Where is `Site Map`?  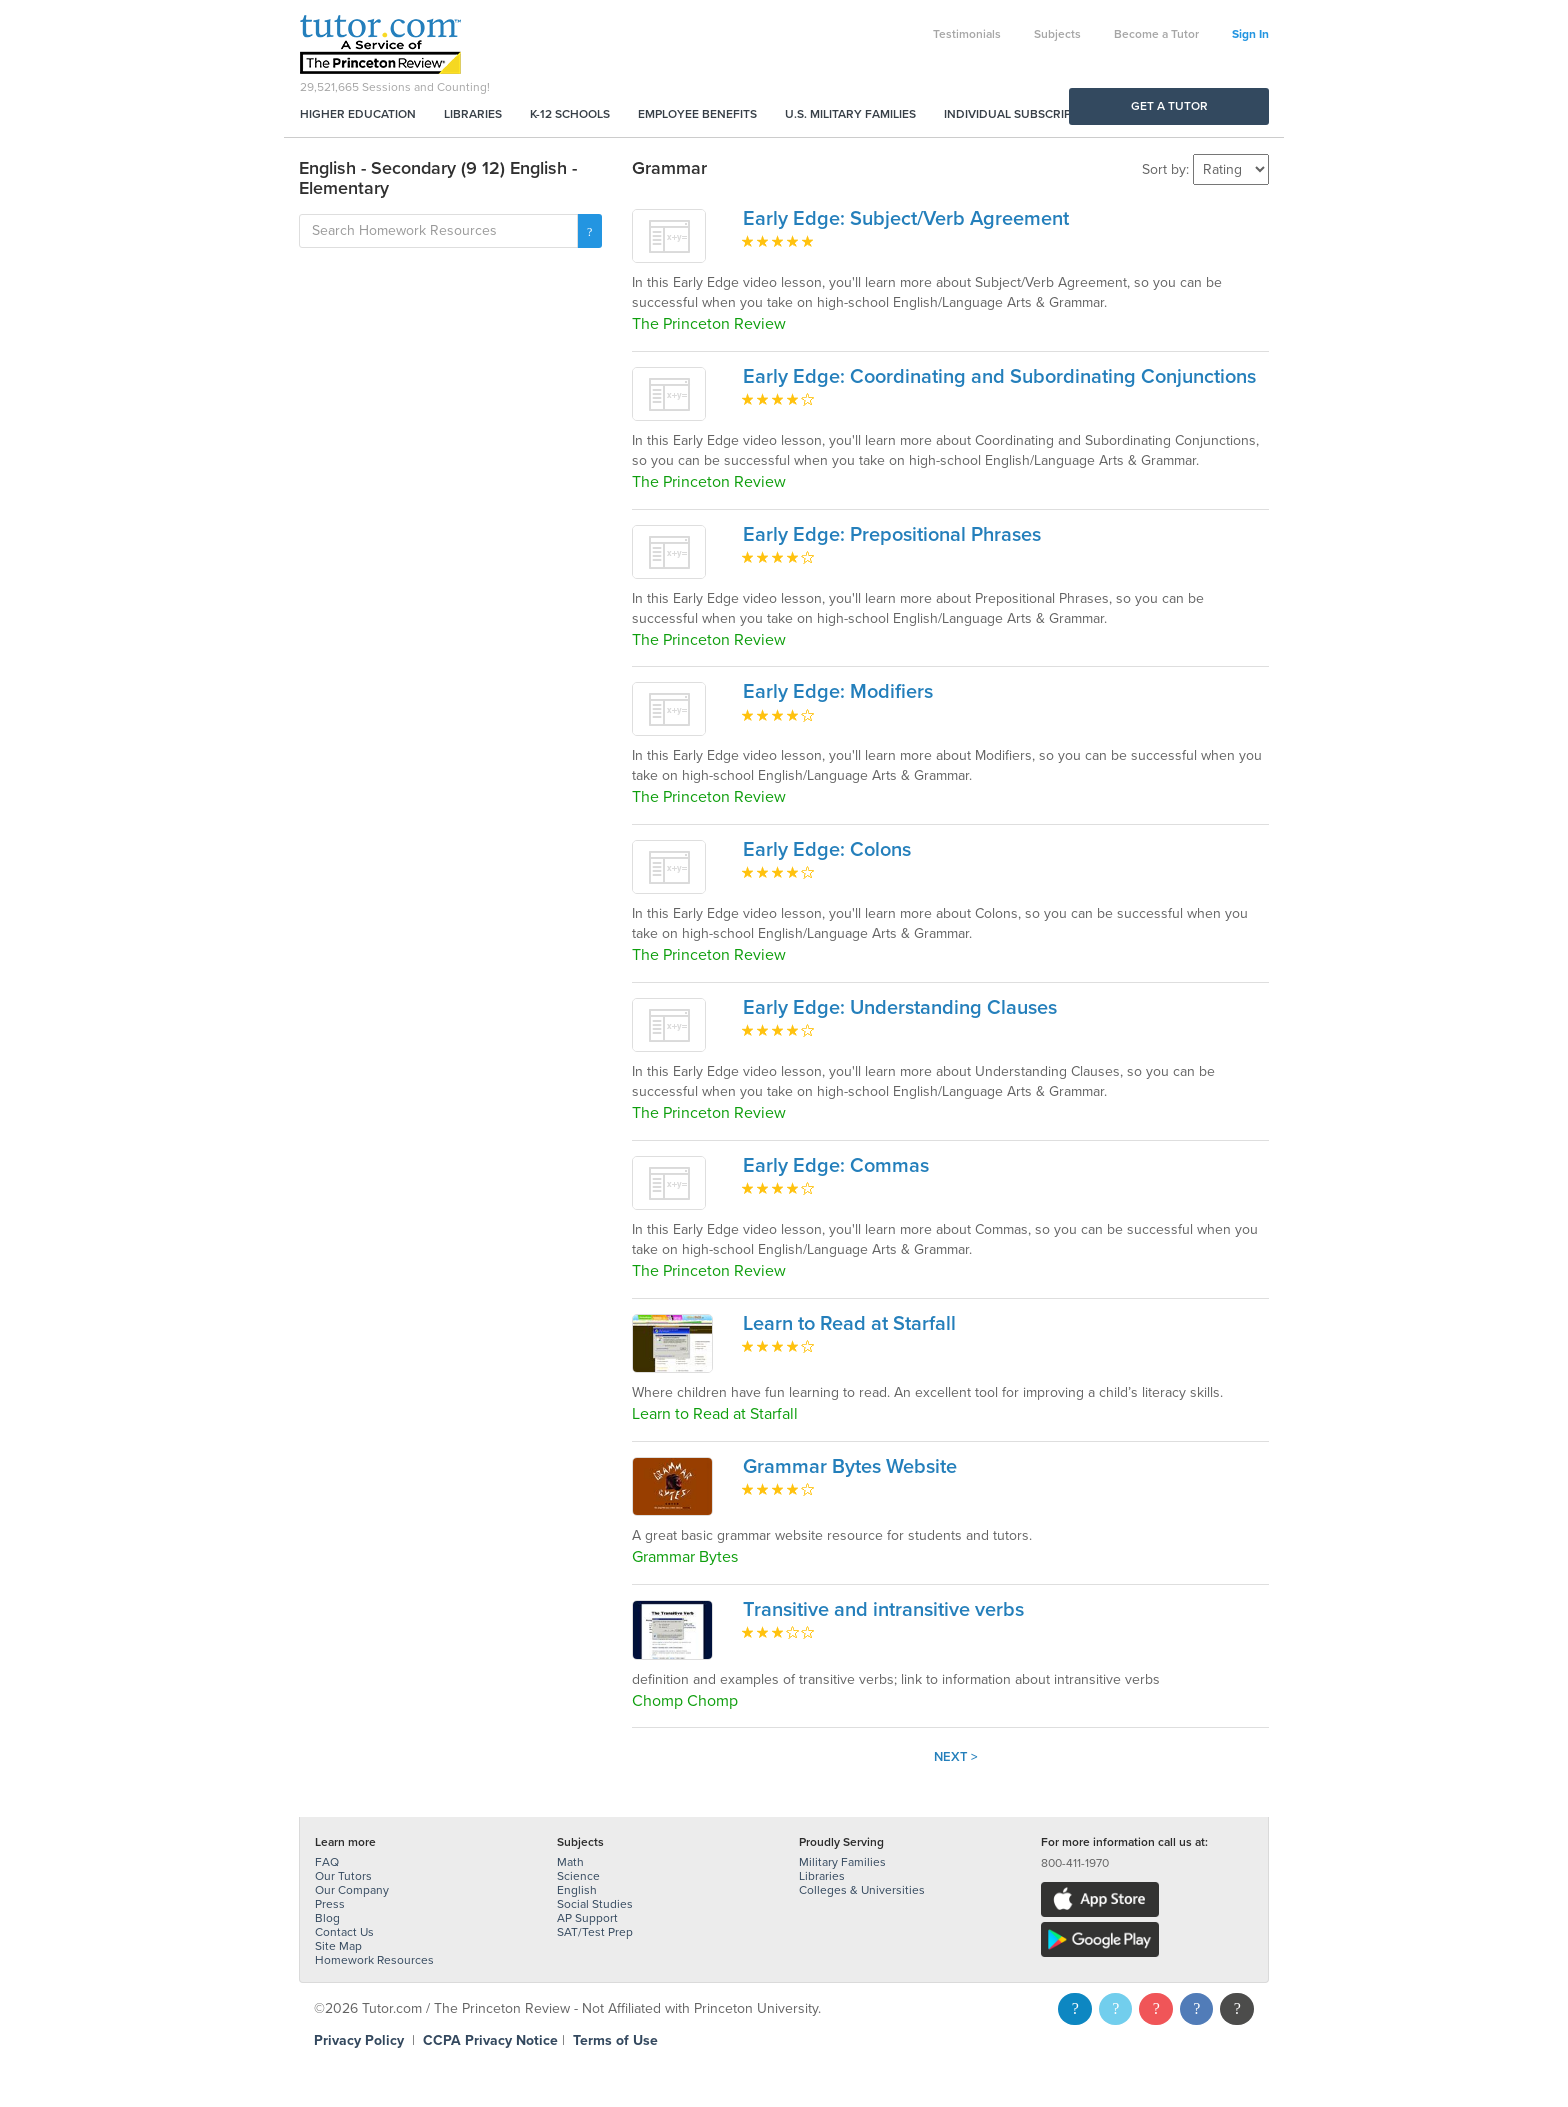 Site Map is located at coordinates (338, 1946).